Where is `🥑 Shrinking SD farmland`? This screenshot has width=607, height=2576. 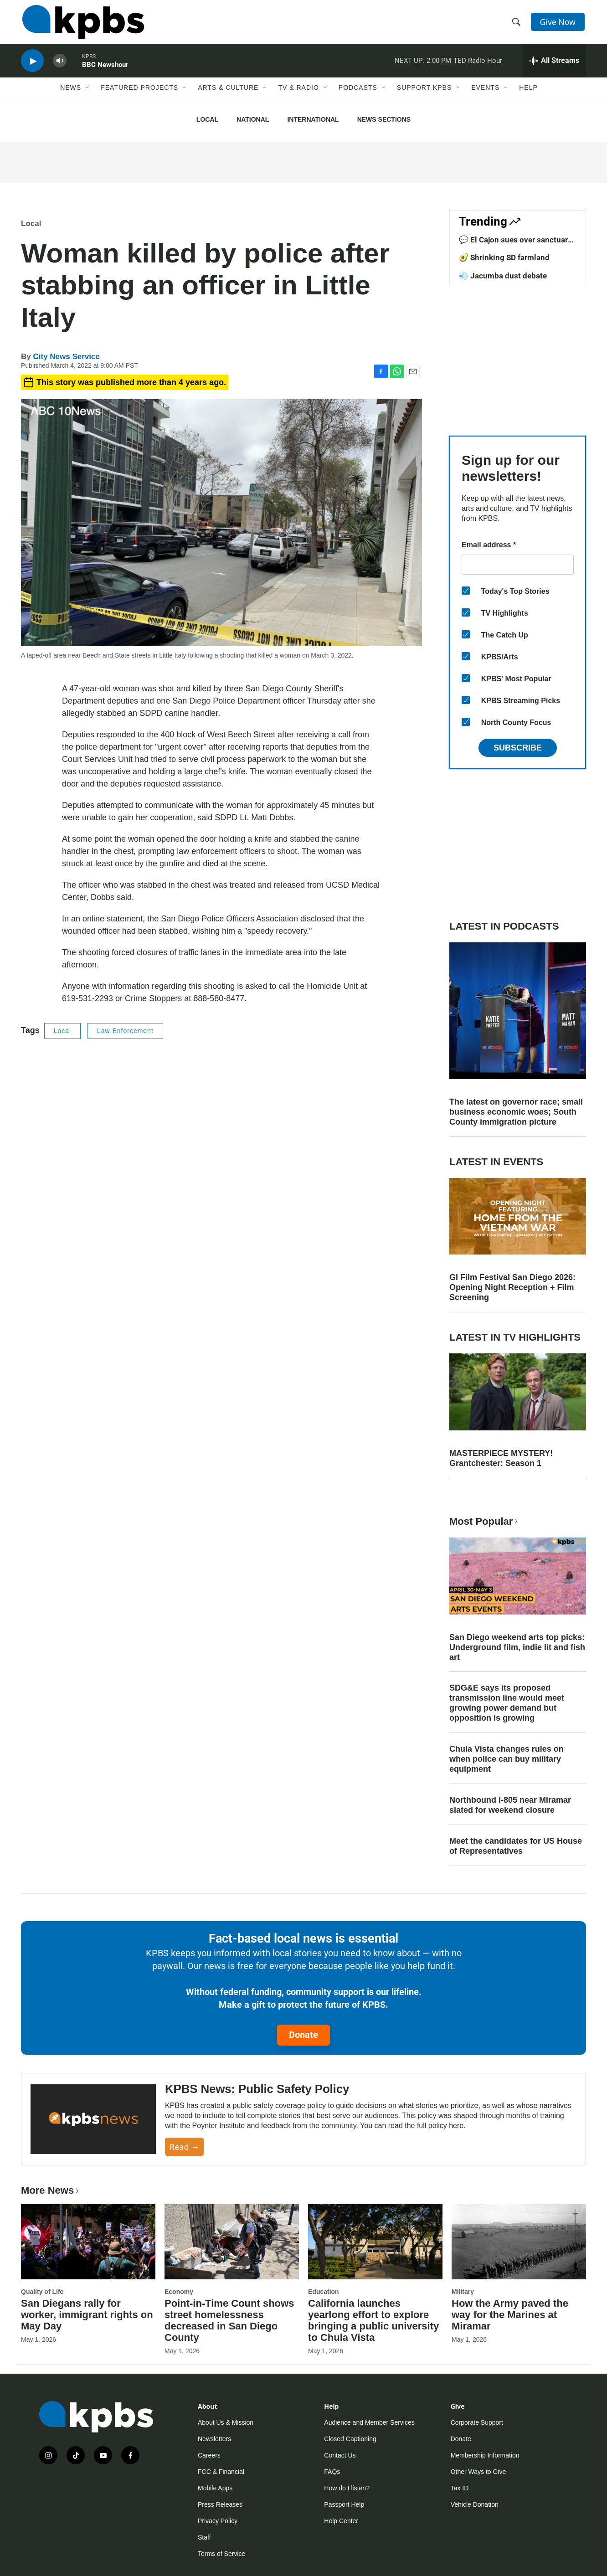 🥑 Shrinking SD farmland is located at coordinates (504, 257).